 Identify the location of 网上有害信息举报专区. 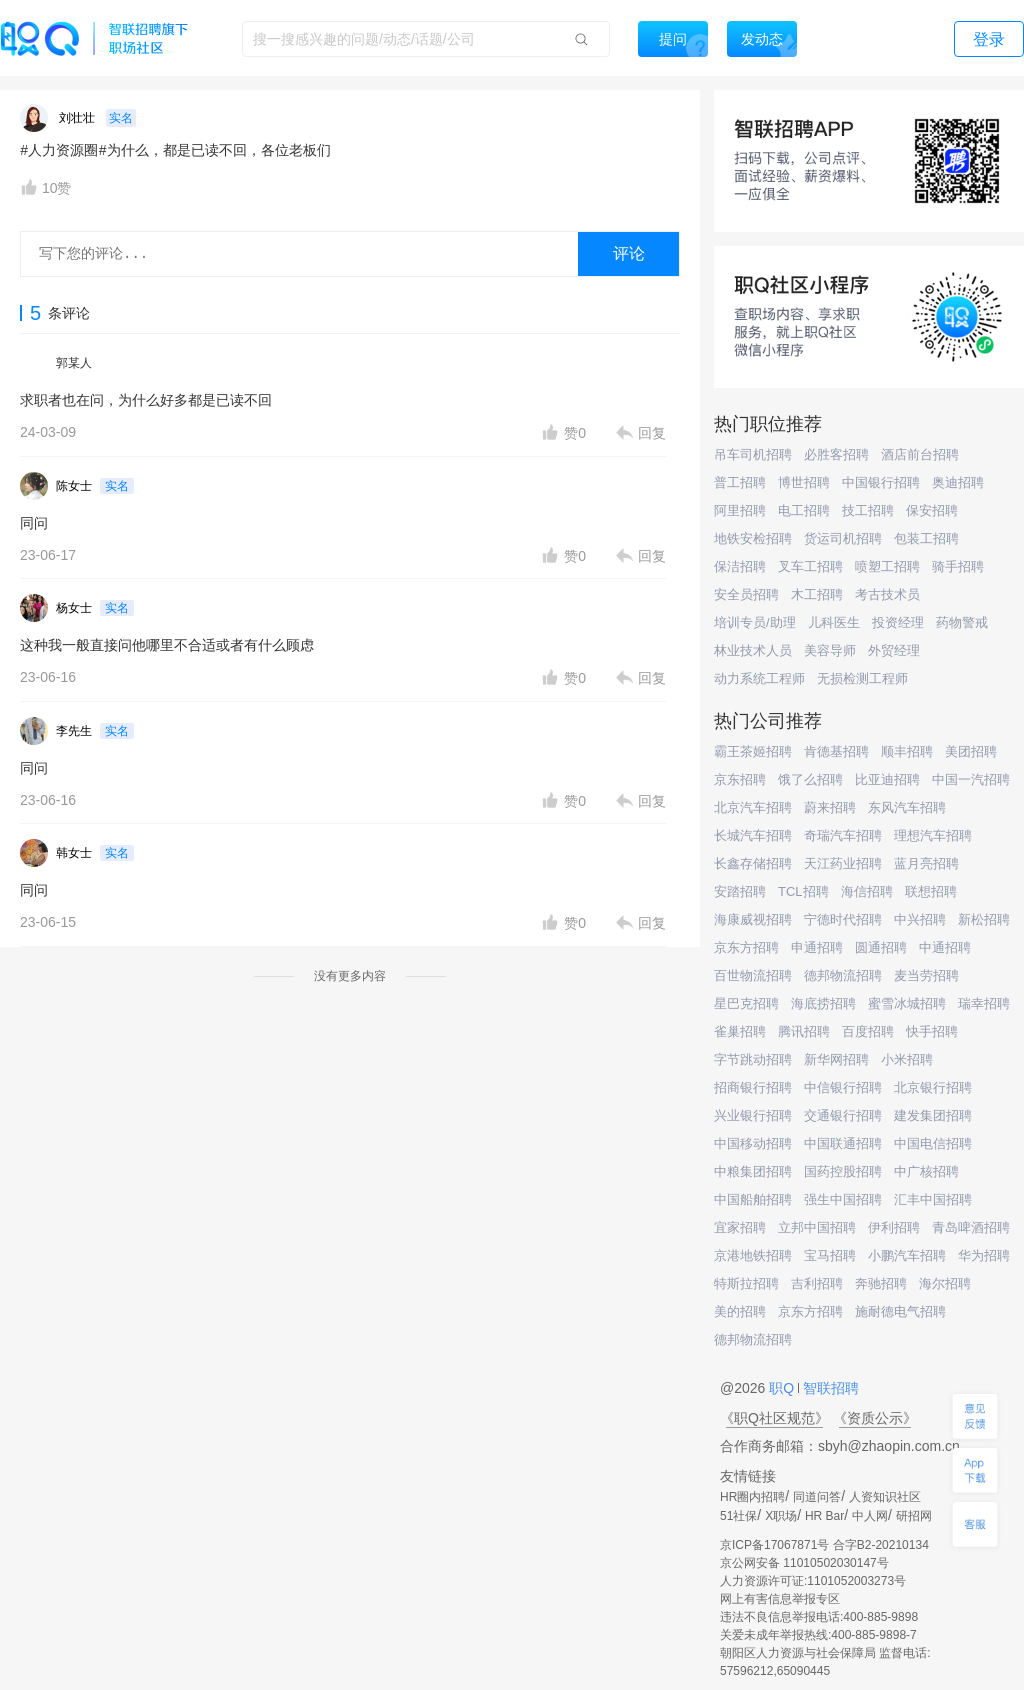
(780, 1599).